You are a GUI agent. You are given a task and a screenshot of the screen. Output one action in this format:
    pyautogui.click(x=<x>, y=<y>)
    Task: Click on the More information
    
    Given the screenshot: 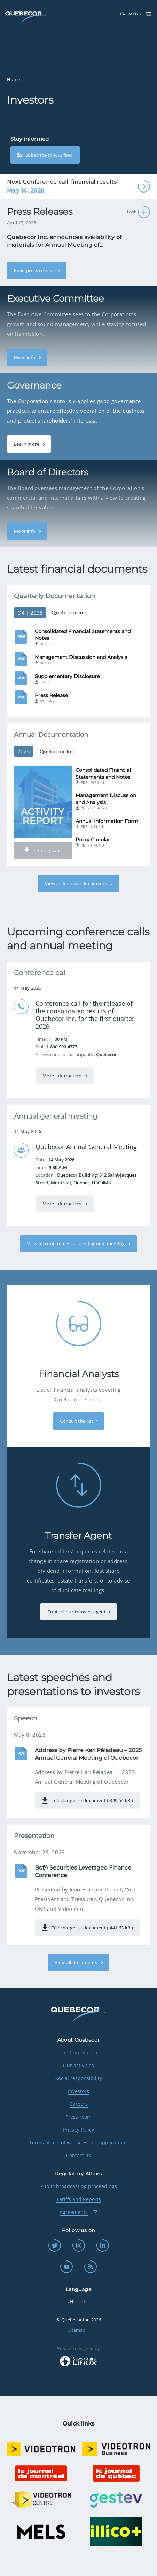 What is the action you would take?
    pyautogui.click(x=62, y=1075)
    